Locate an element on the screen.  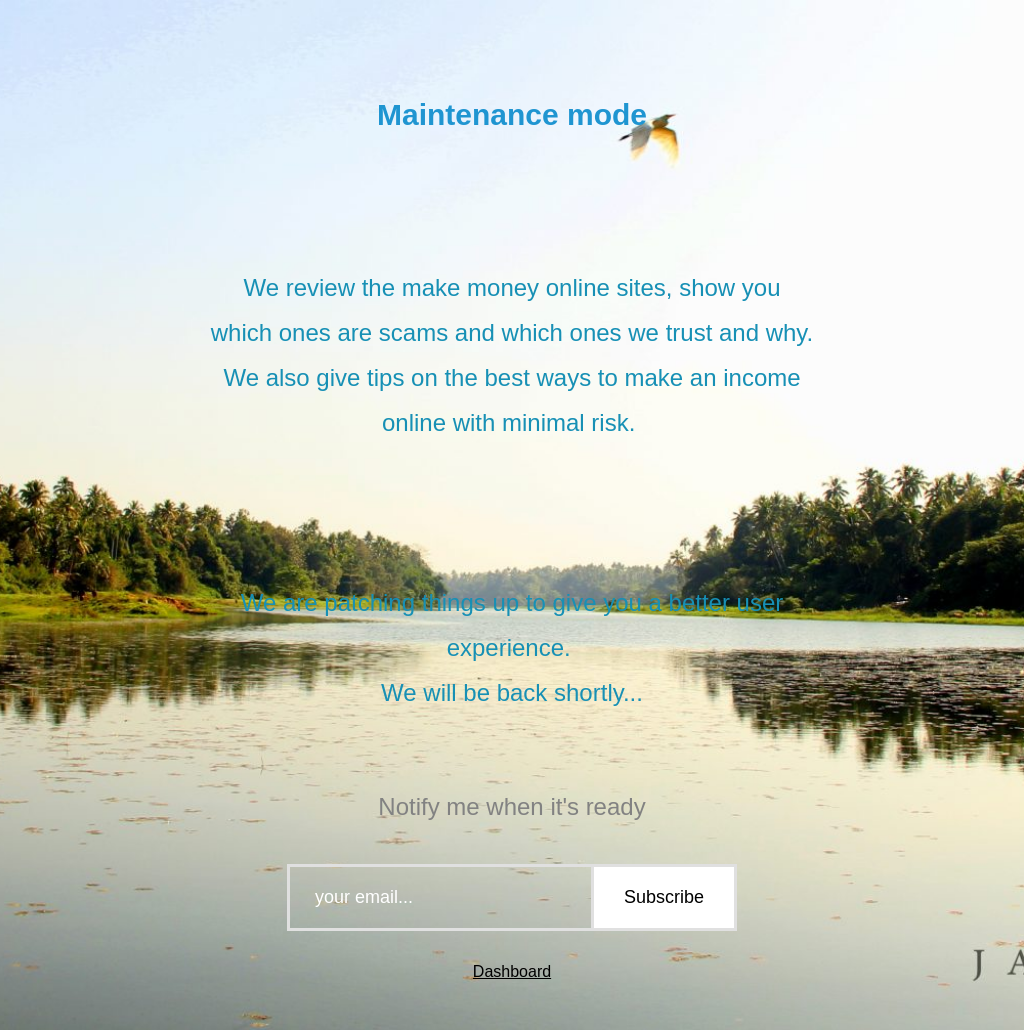
Dashboard is located at coordinates (512, 971).